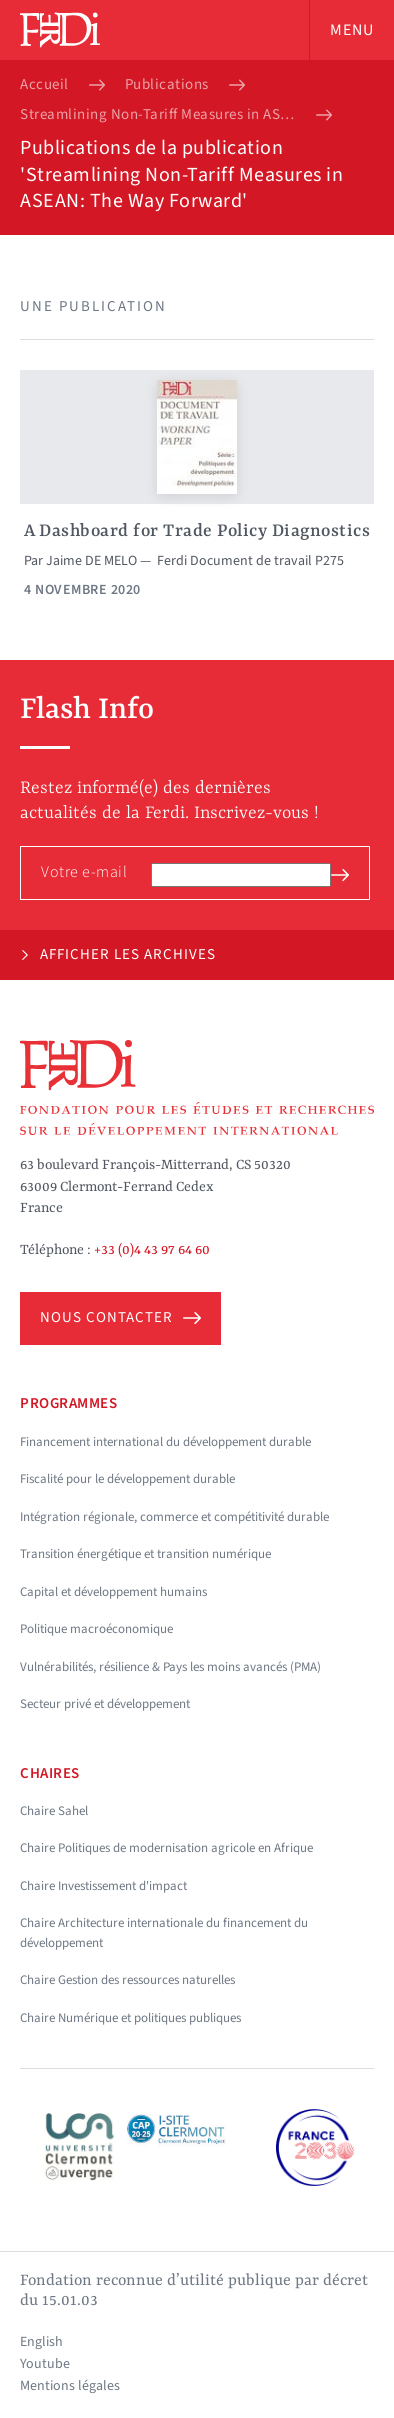  What do you see at coordinates (165, 1442) in the screenshot?
I see `Financement international du développement durable` at bounding box center [165, 1442].